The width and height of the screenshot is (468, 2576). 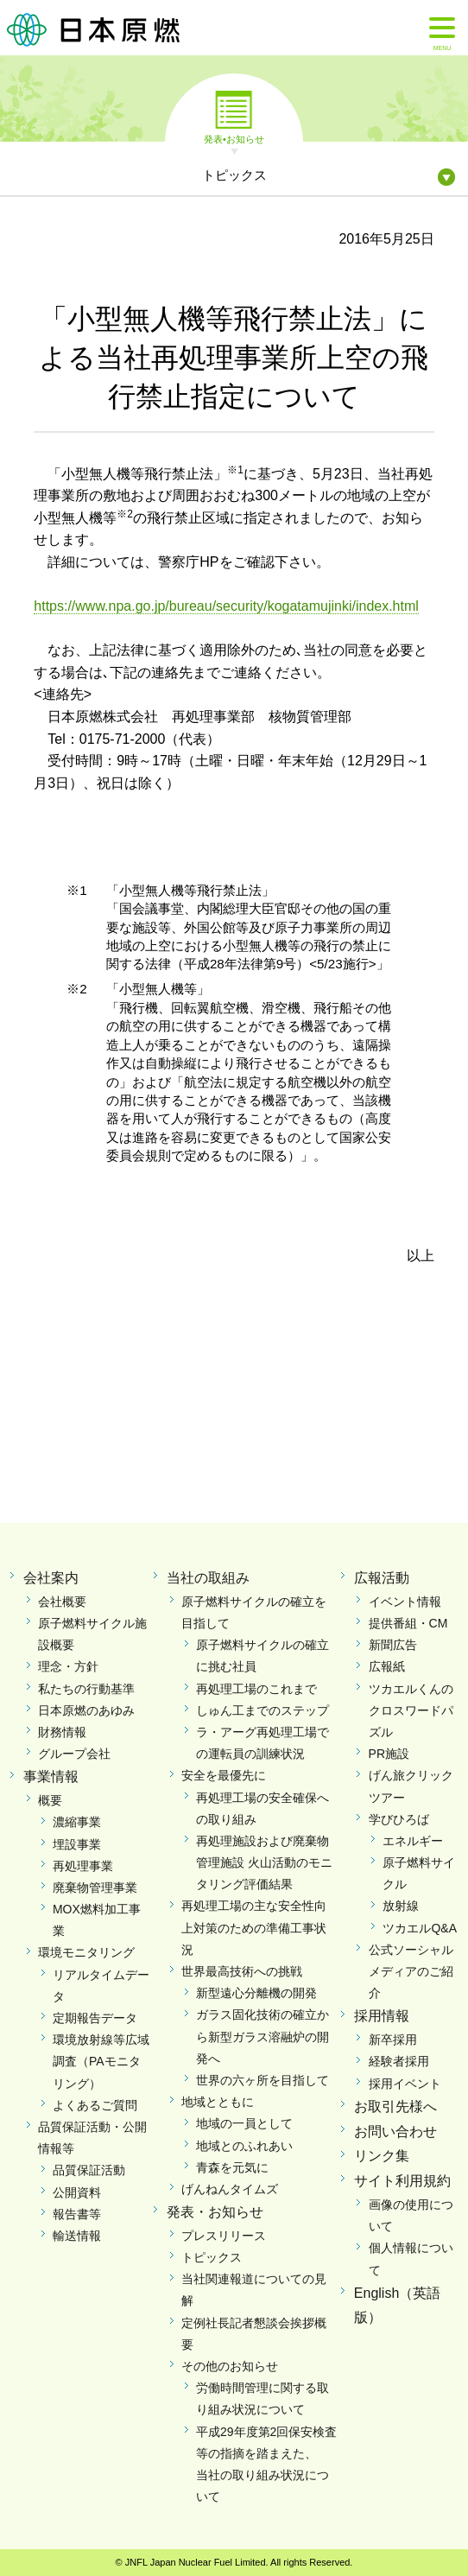 I want to click on 世界の六ヶ所を目指して, so click(x=262, y=2080).